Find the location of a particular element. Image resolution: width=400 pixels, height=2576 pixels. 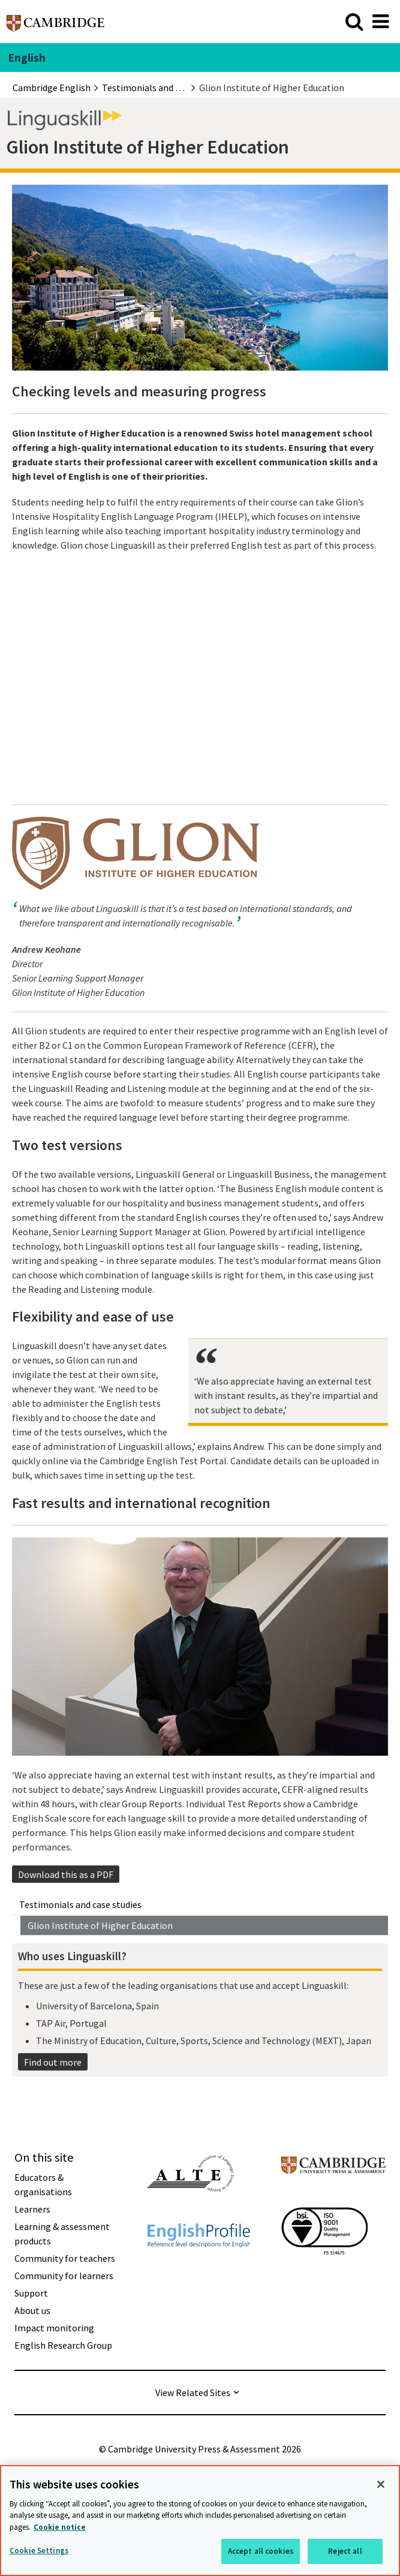

[region] is located at coordinates (200, 2520).